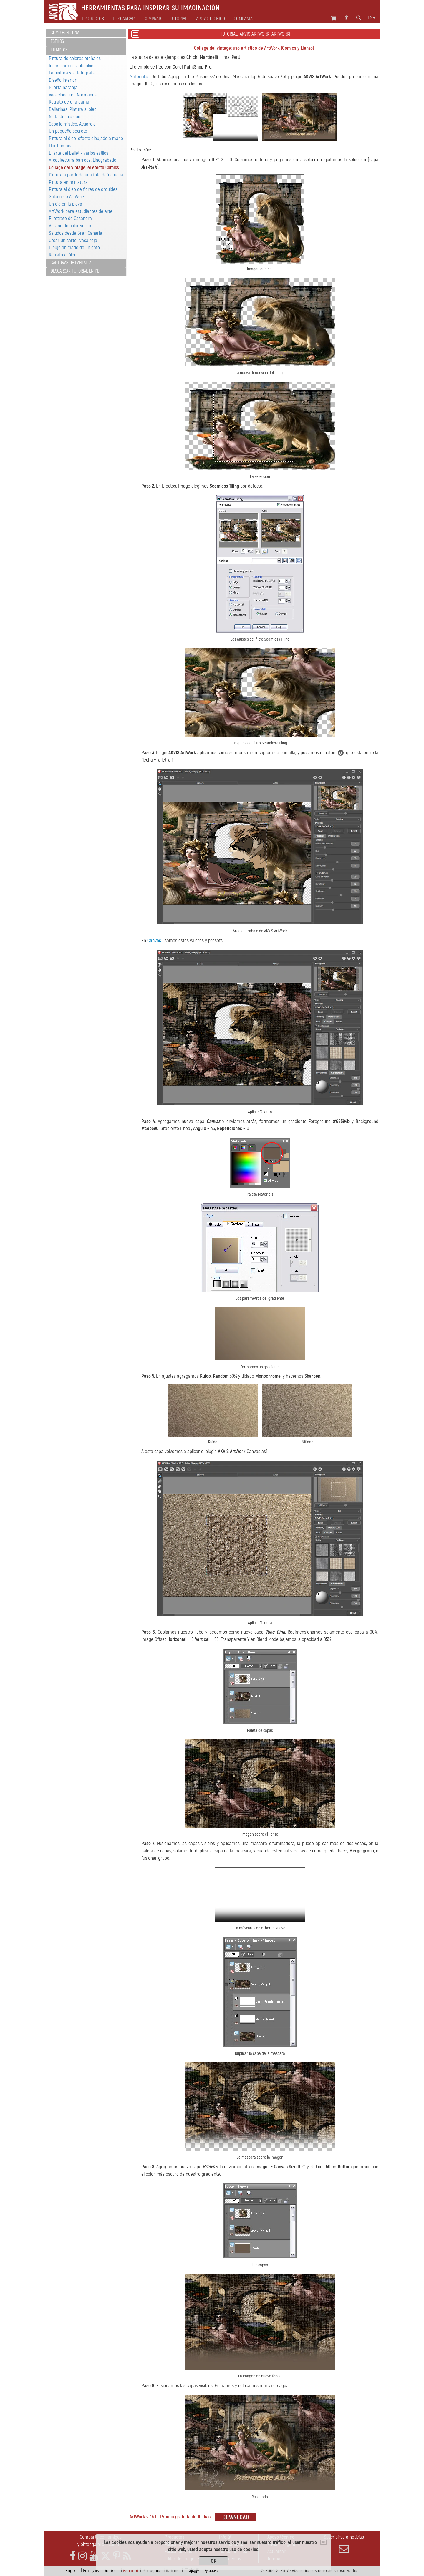  What do you see at coordinates (371, 18) in the screenshot?
I see `es [button]` at bounding box center [371, 18].